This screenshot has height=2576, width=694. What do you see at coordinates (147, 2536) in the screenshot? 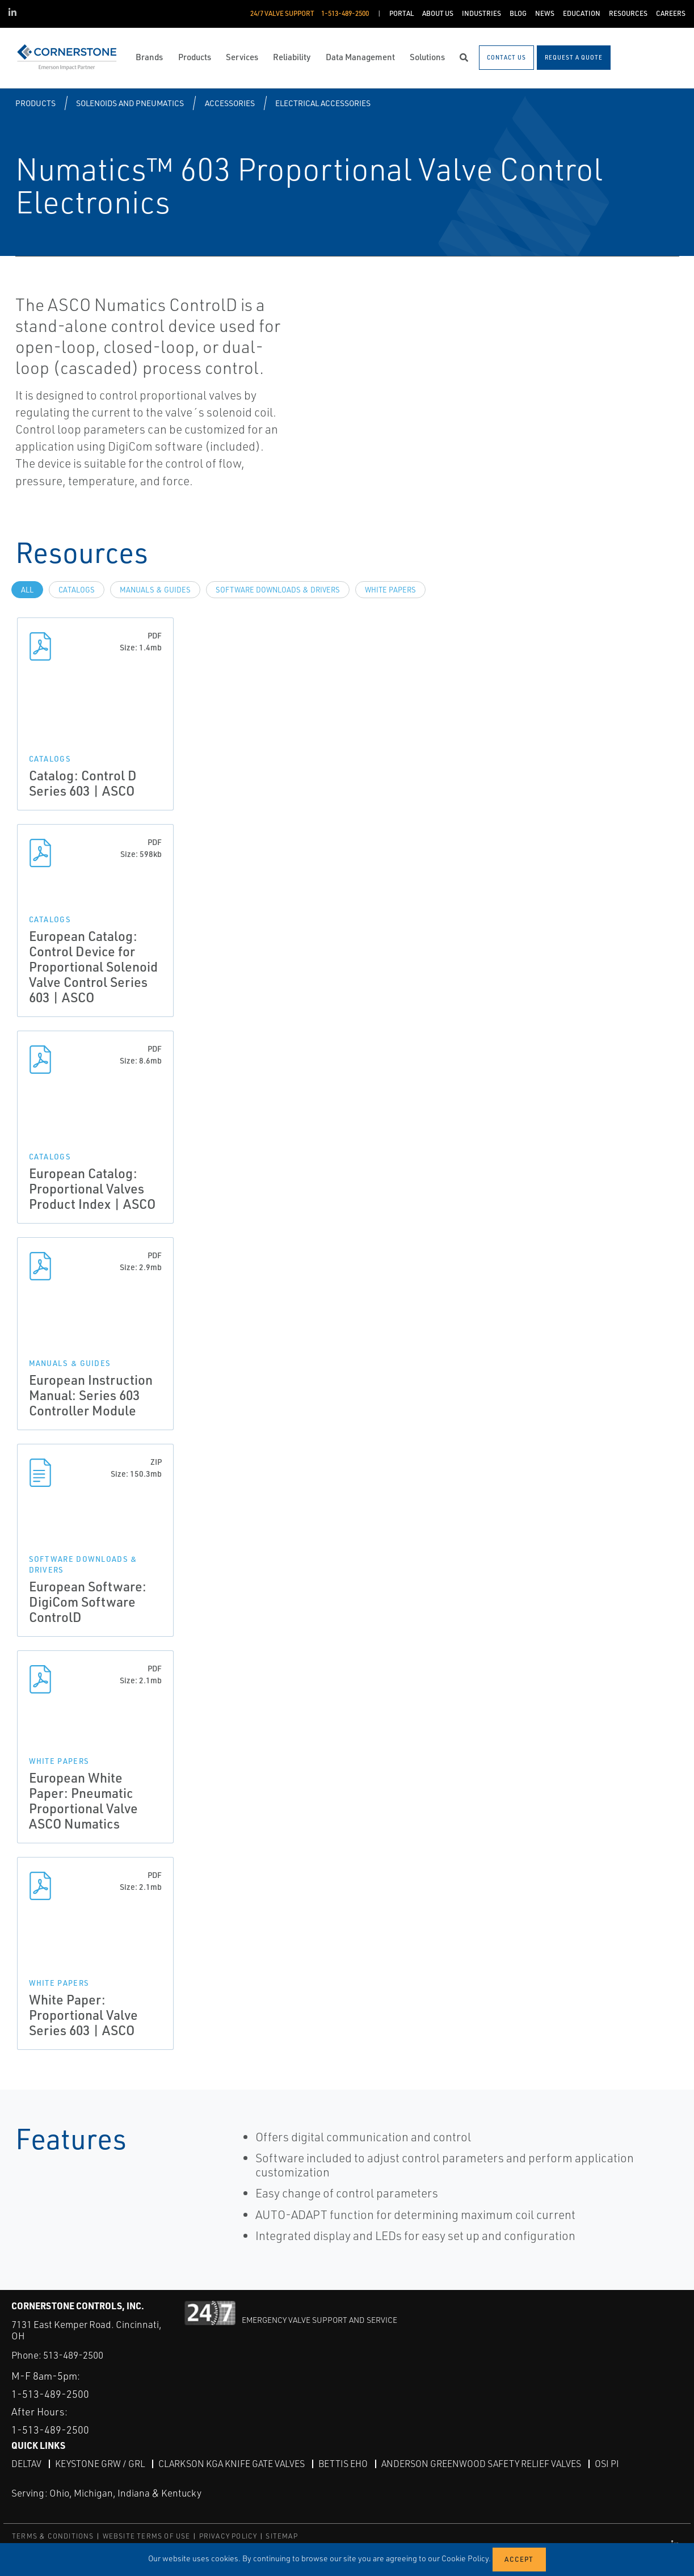
I see `WEBSITE TERMS OF USE` at bounding box center [147, 2536].